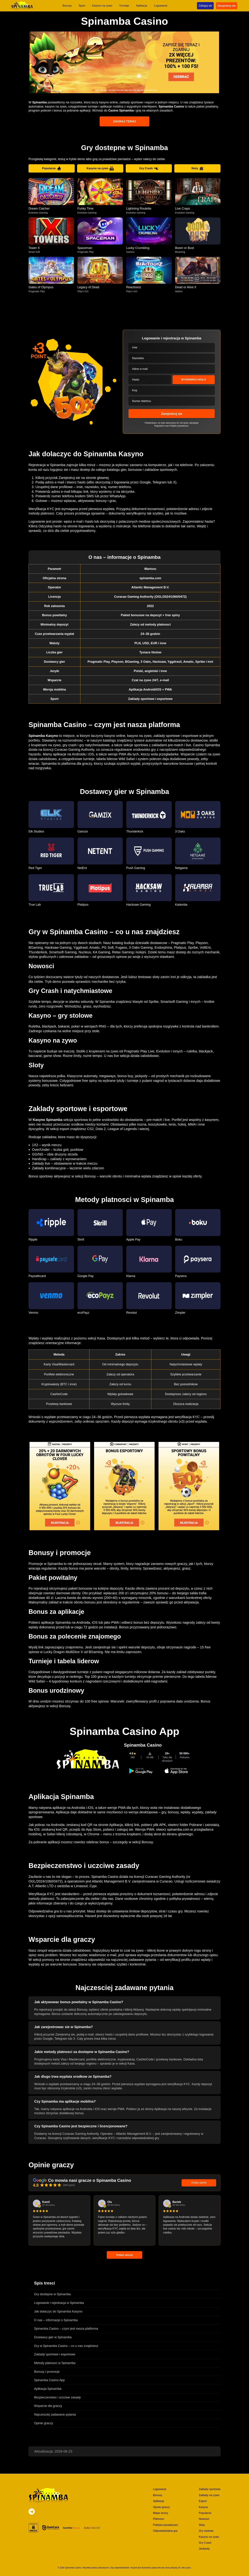 The width and height of the screenshot is (249, 2576). I want to click on Turnieje, so click(124, 5).